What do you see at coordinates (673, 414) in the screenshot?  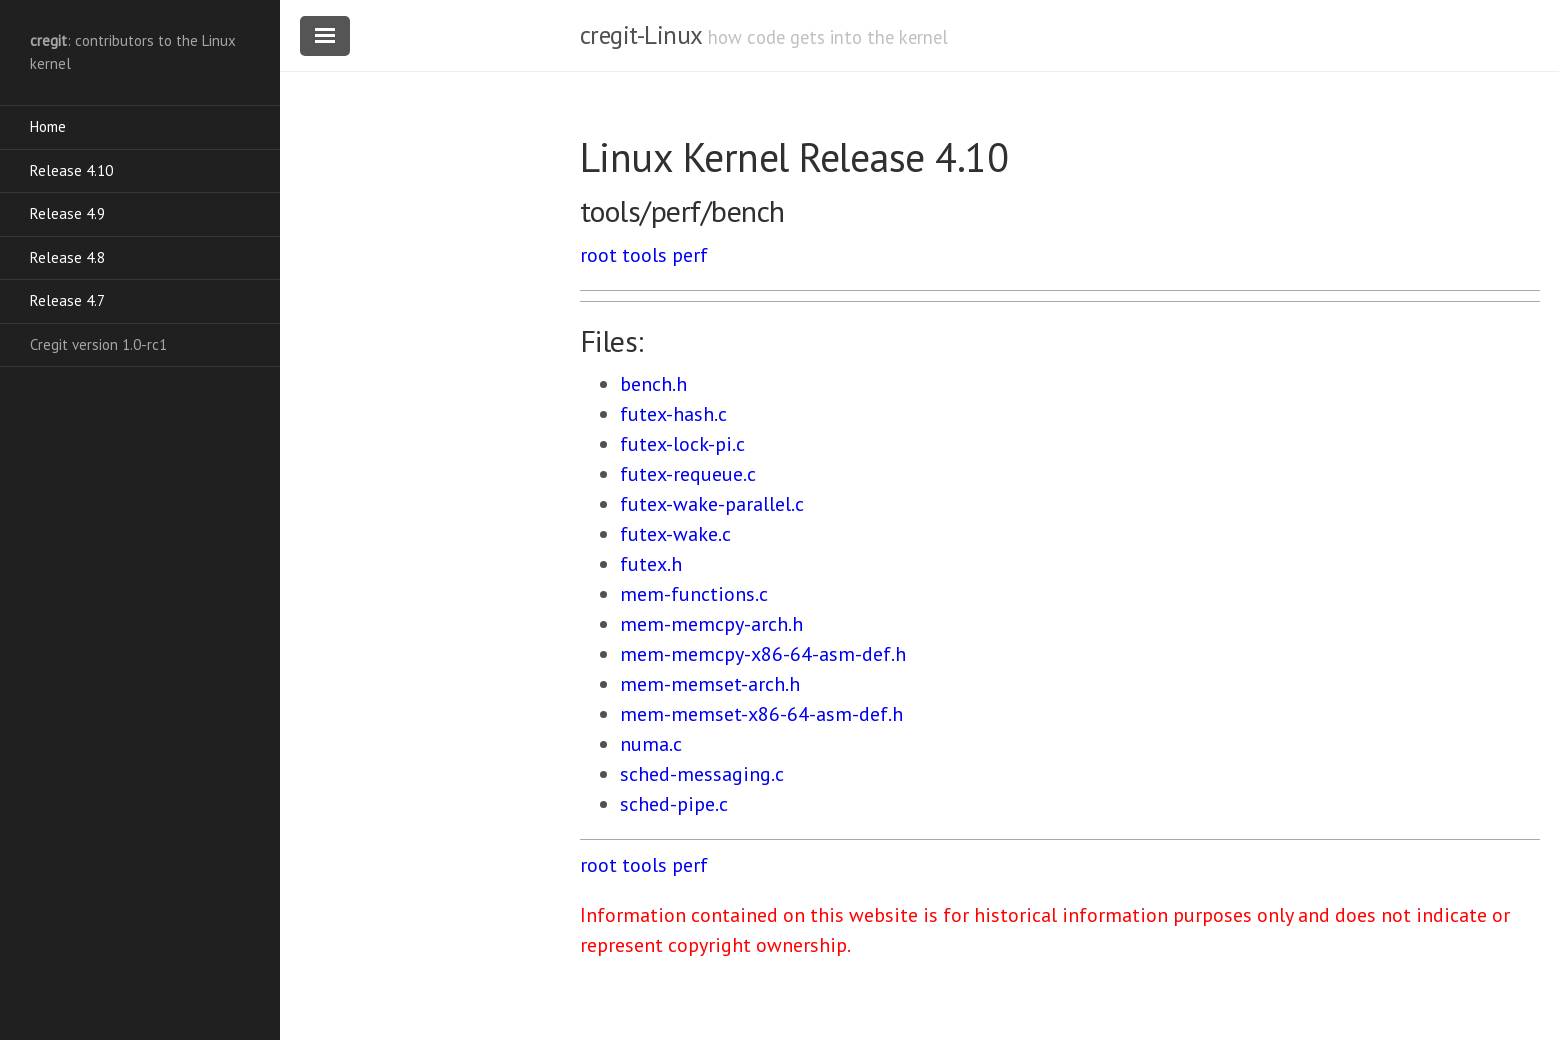 I see `futex-hash.c` at bounding box center [673, 414].